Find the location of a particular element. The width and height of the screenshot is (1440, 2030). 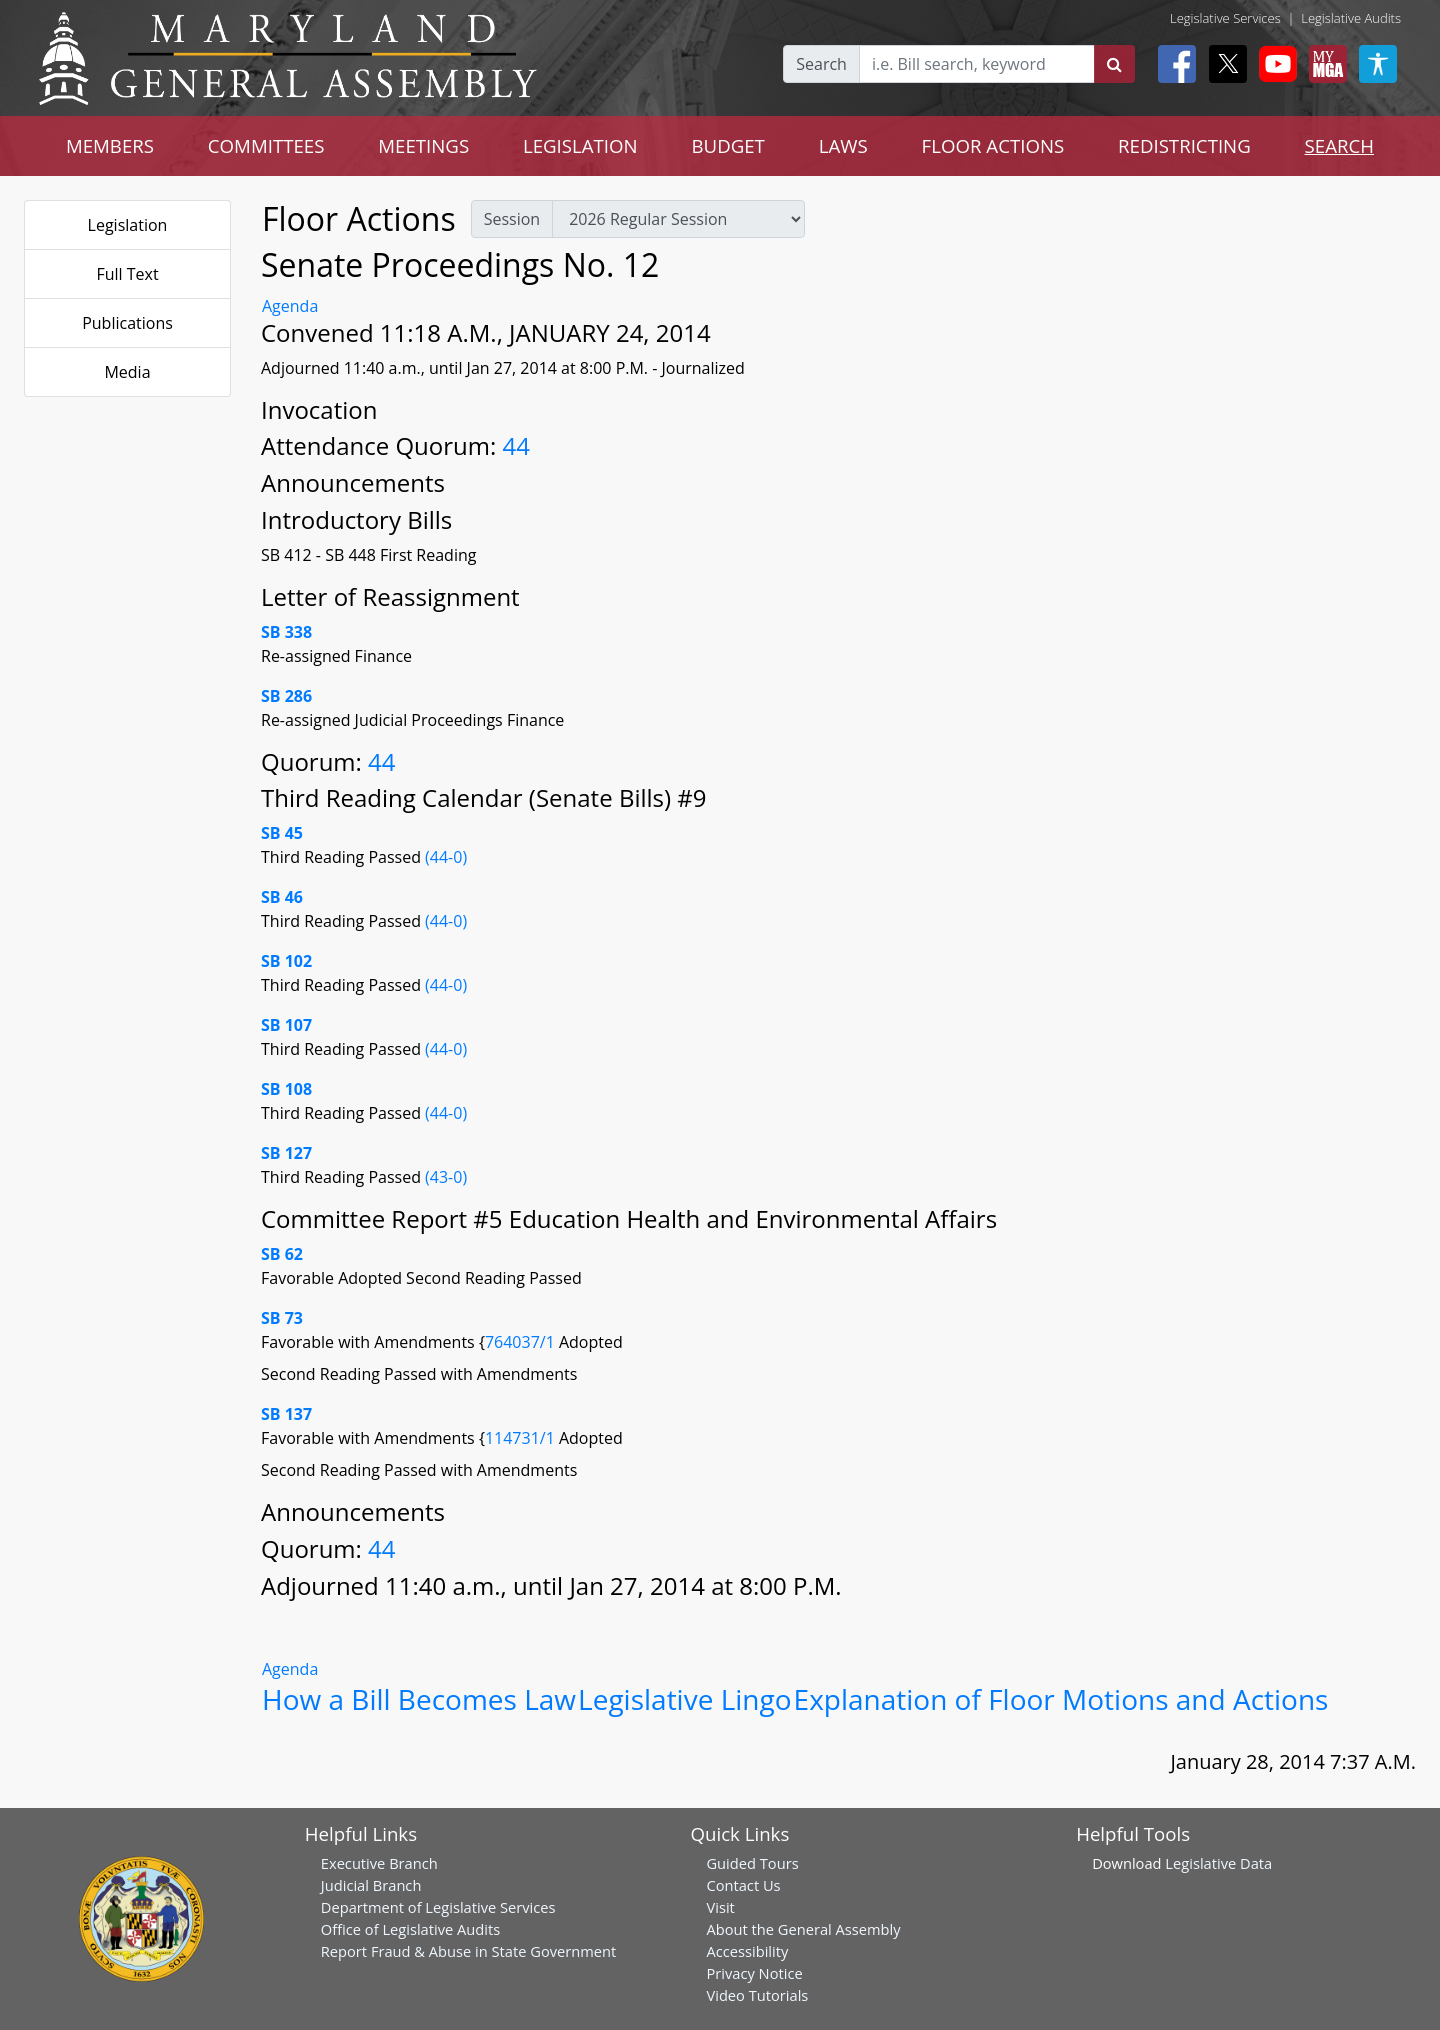

Legislative Lingo is located at coordinates (685, 1699).